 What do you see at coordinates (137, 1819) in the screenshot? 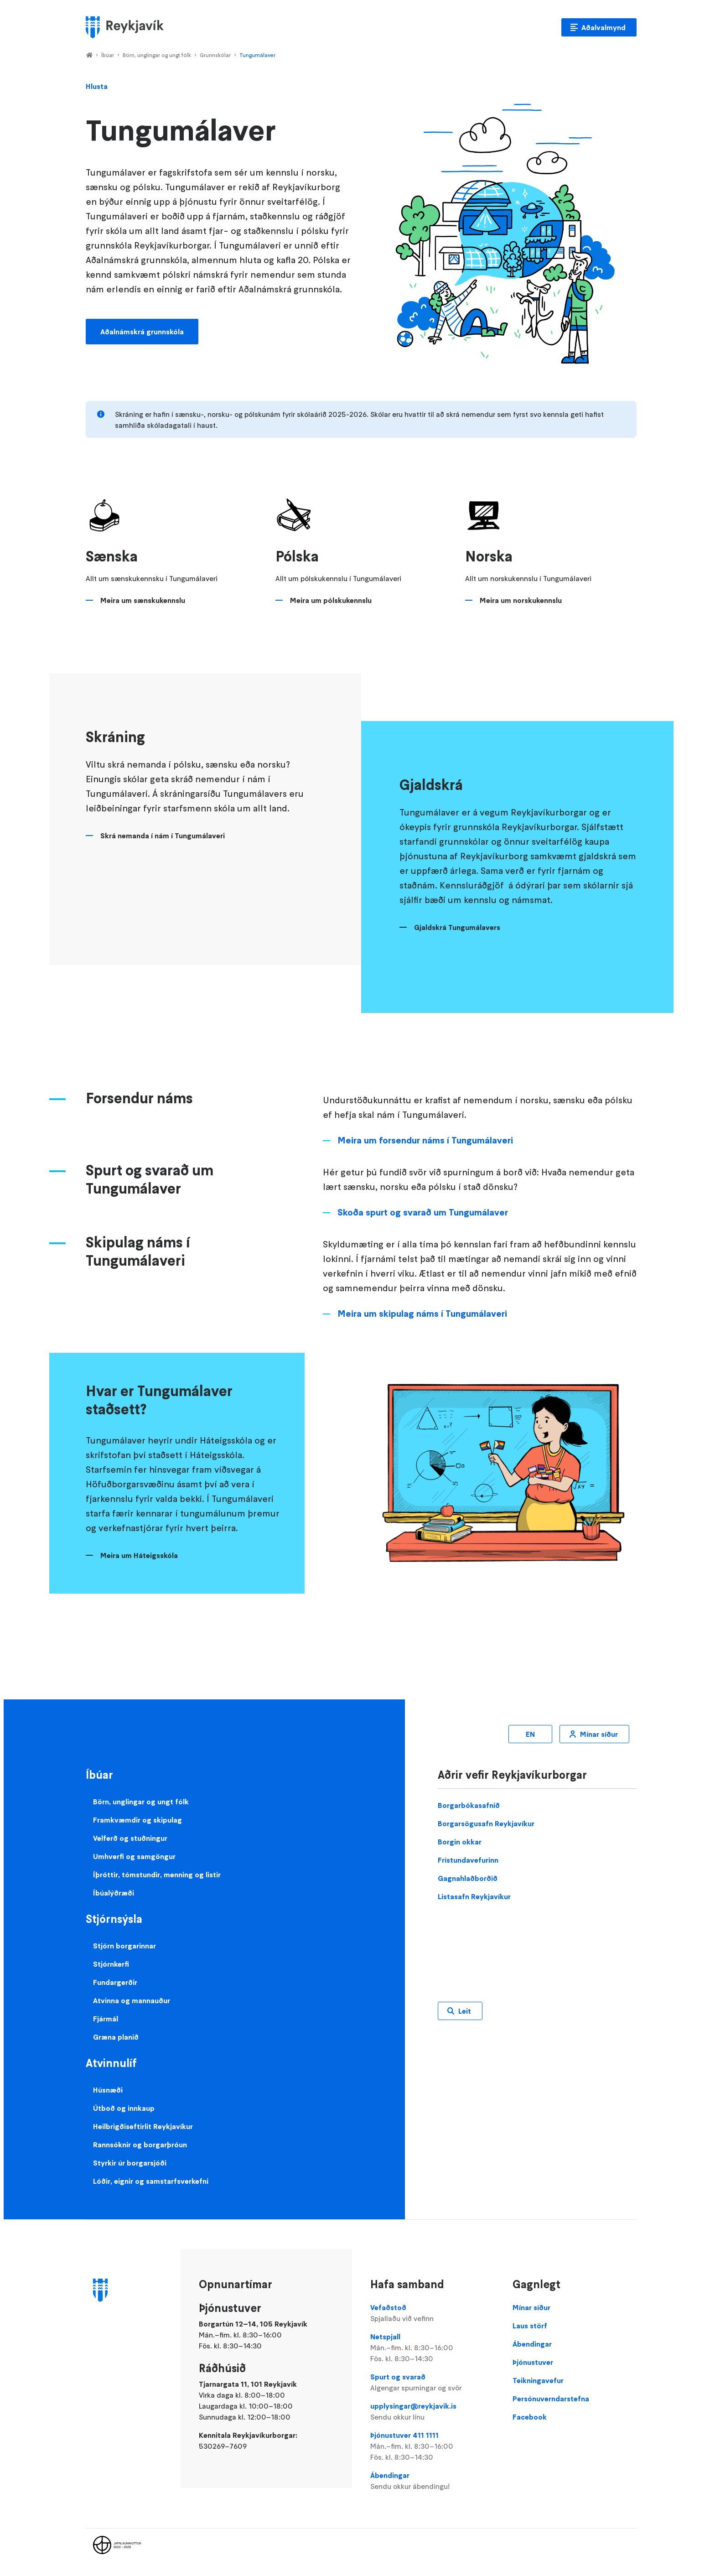
I see `Framkvæmdir og skipulag` at bounding box center [137, 1819].